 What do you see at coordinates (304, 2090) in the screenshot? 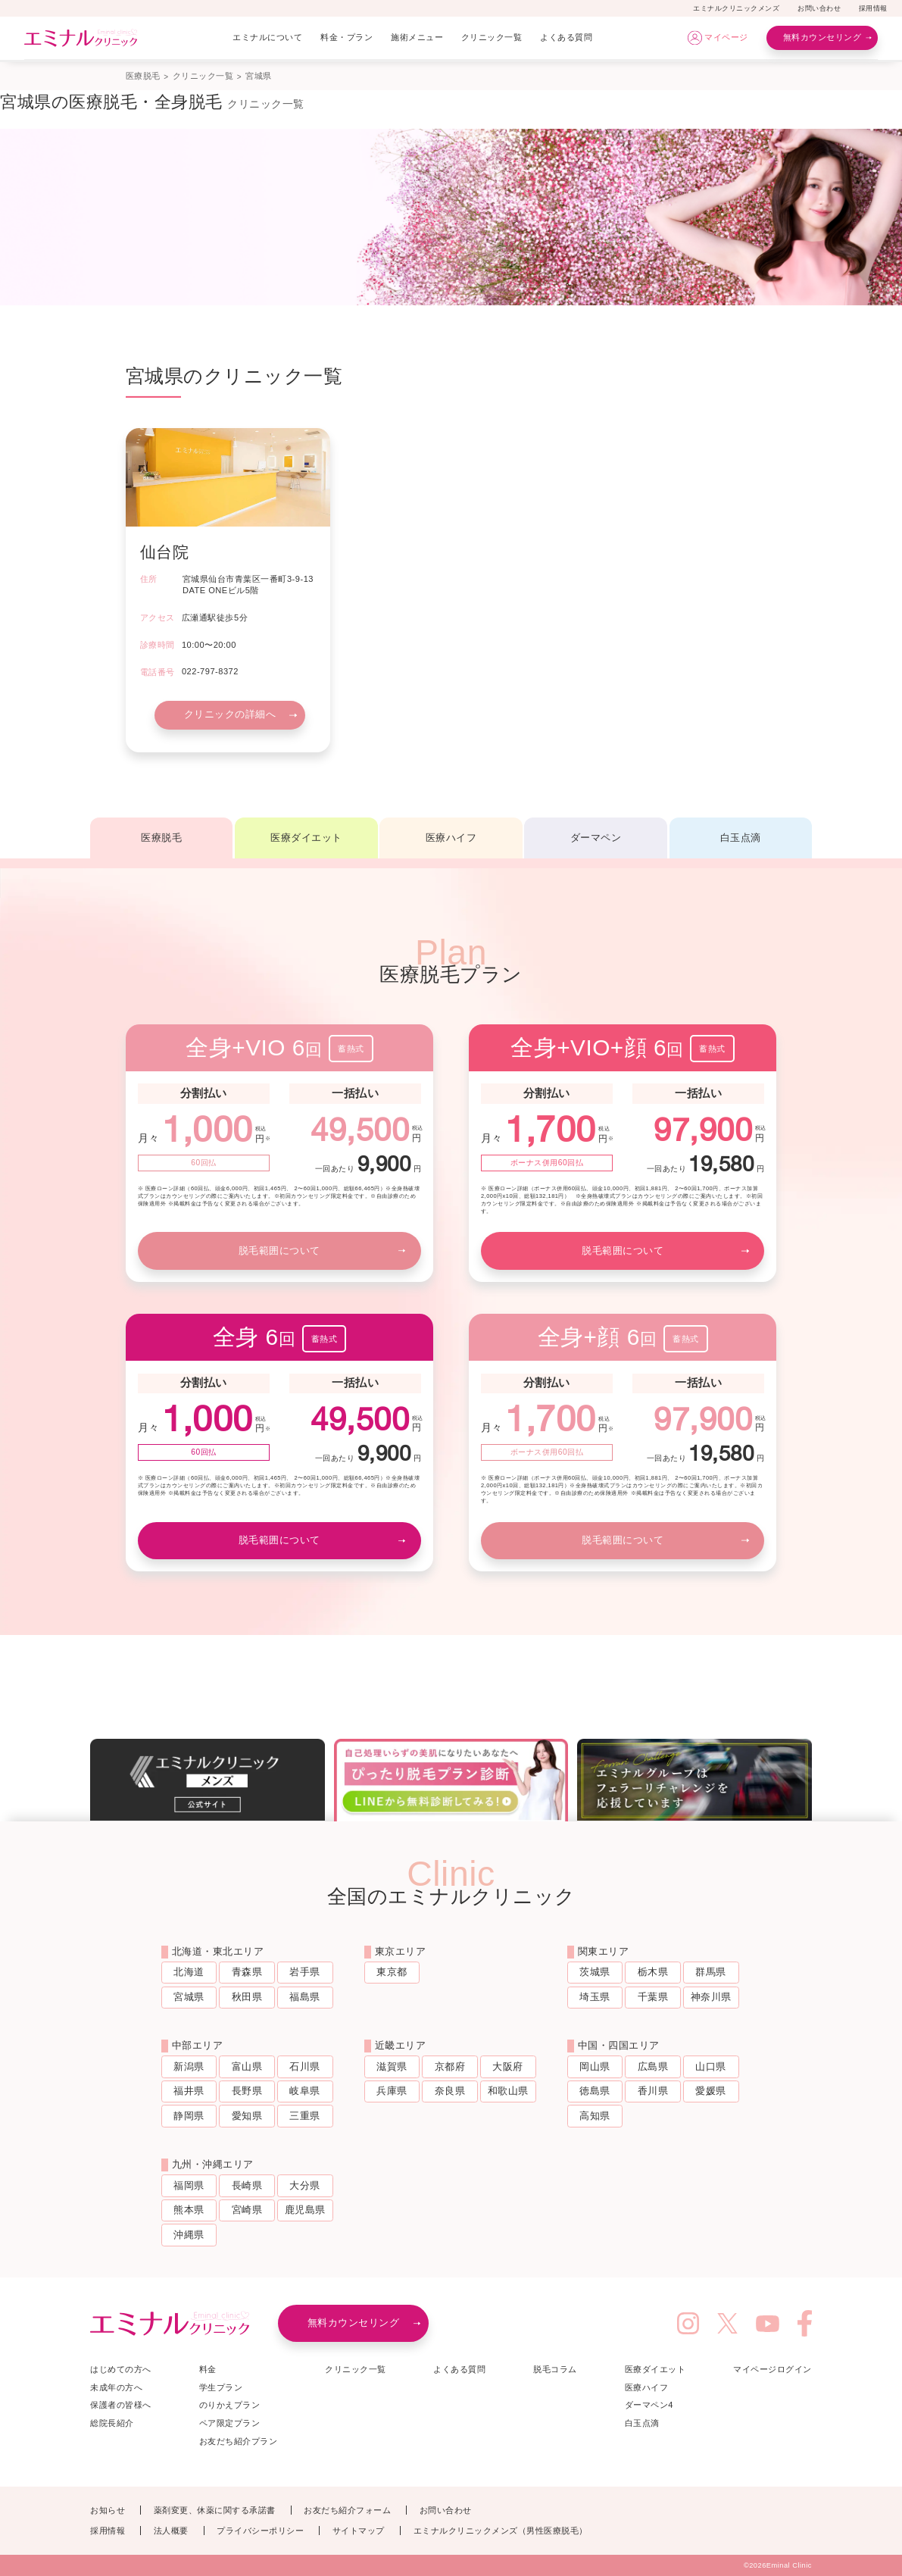
I see `岐阜県` at bounding box center [304, 2090].